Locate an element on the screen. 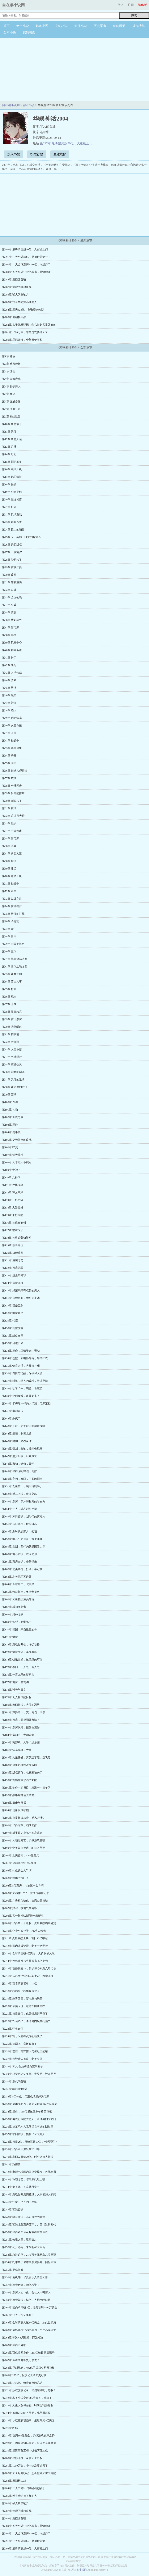 This screenshot has width=149, height=2576. 第20章 惺惺相惜 is located at coordinates (12, 499).